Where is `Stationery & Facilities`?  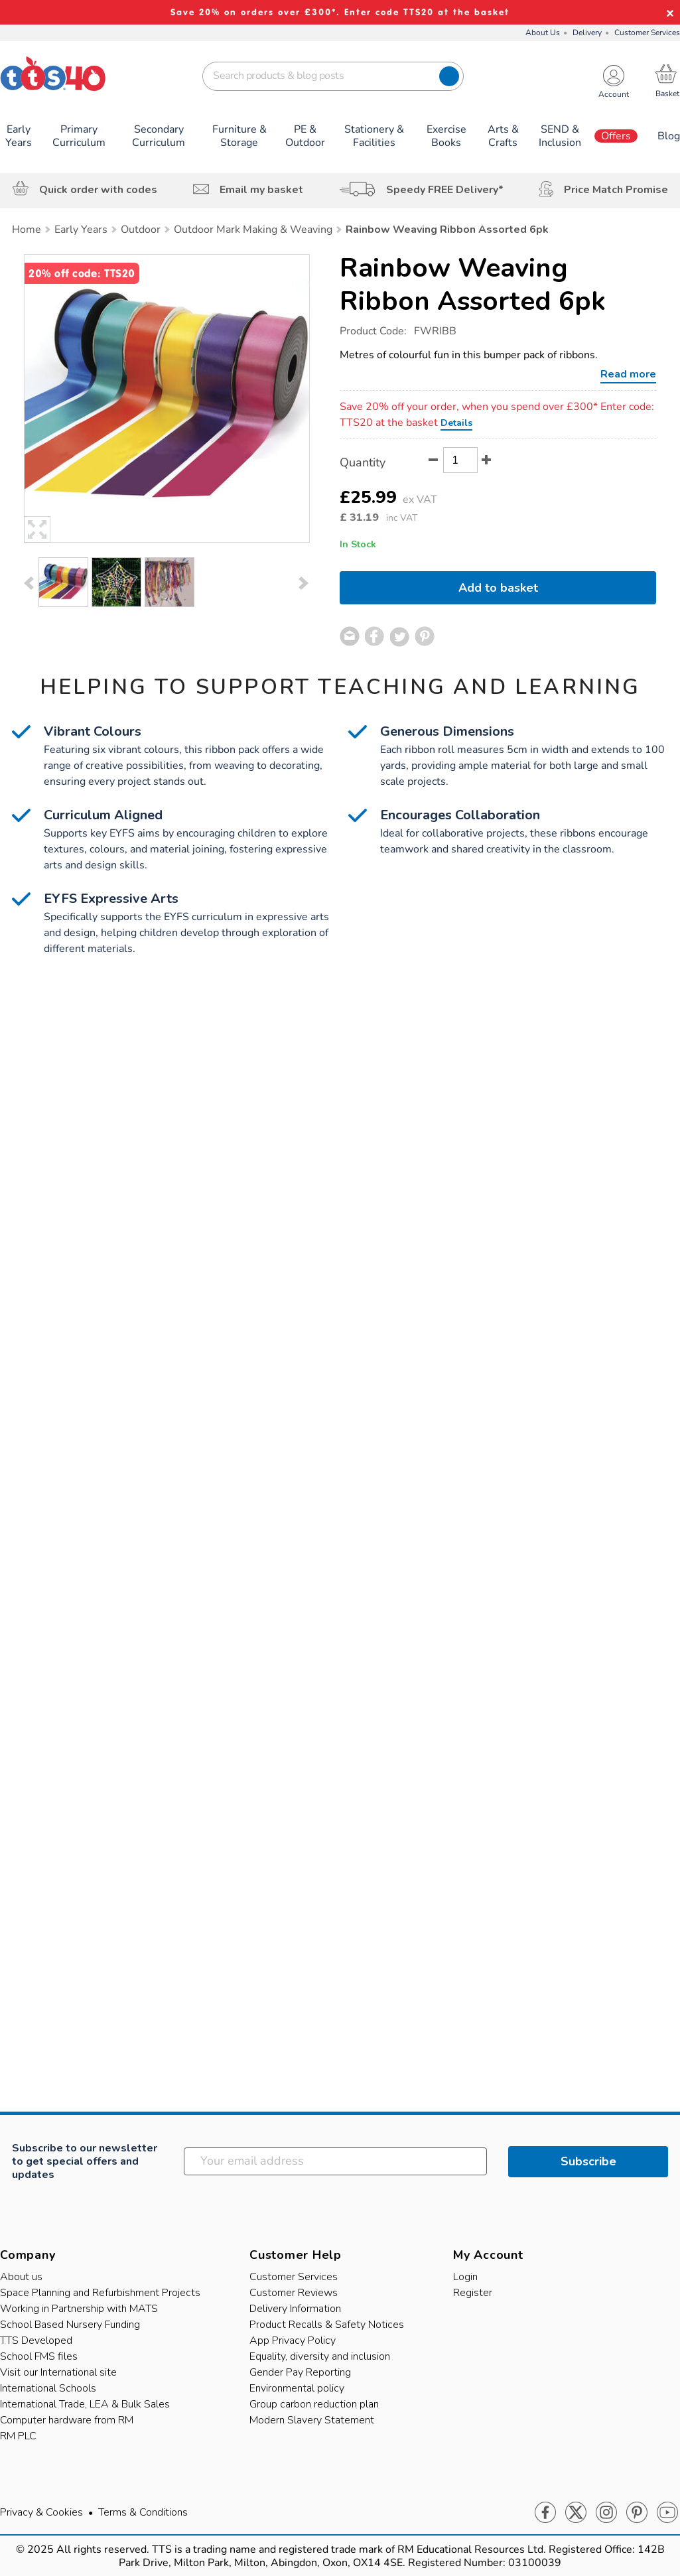 Stationery & Facilities is located at coordinates (374, 136).